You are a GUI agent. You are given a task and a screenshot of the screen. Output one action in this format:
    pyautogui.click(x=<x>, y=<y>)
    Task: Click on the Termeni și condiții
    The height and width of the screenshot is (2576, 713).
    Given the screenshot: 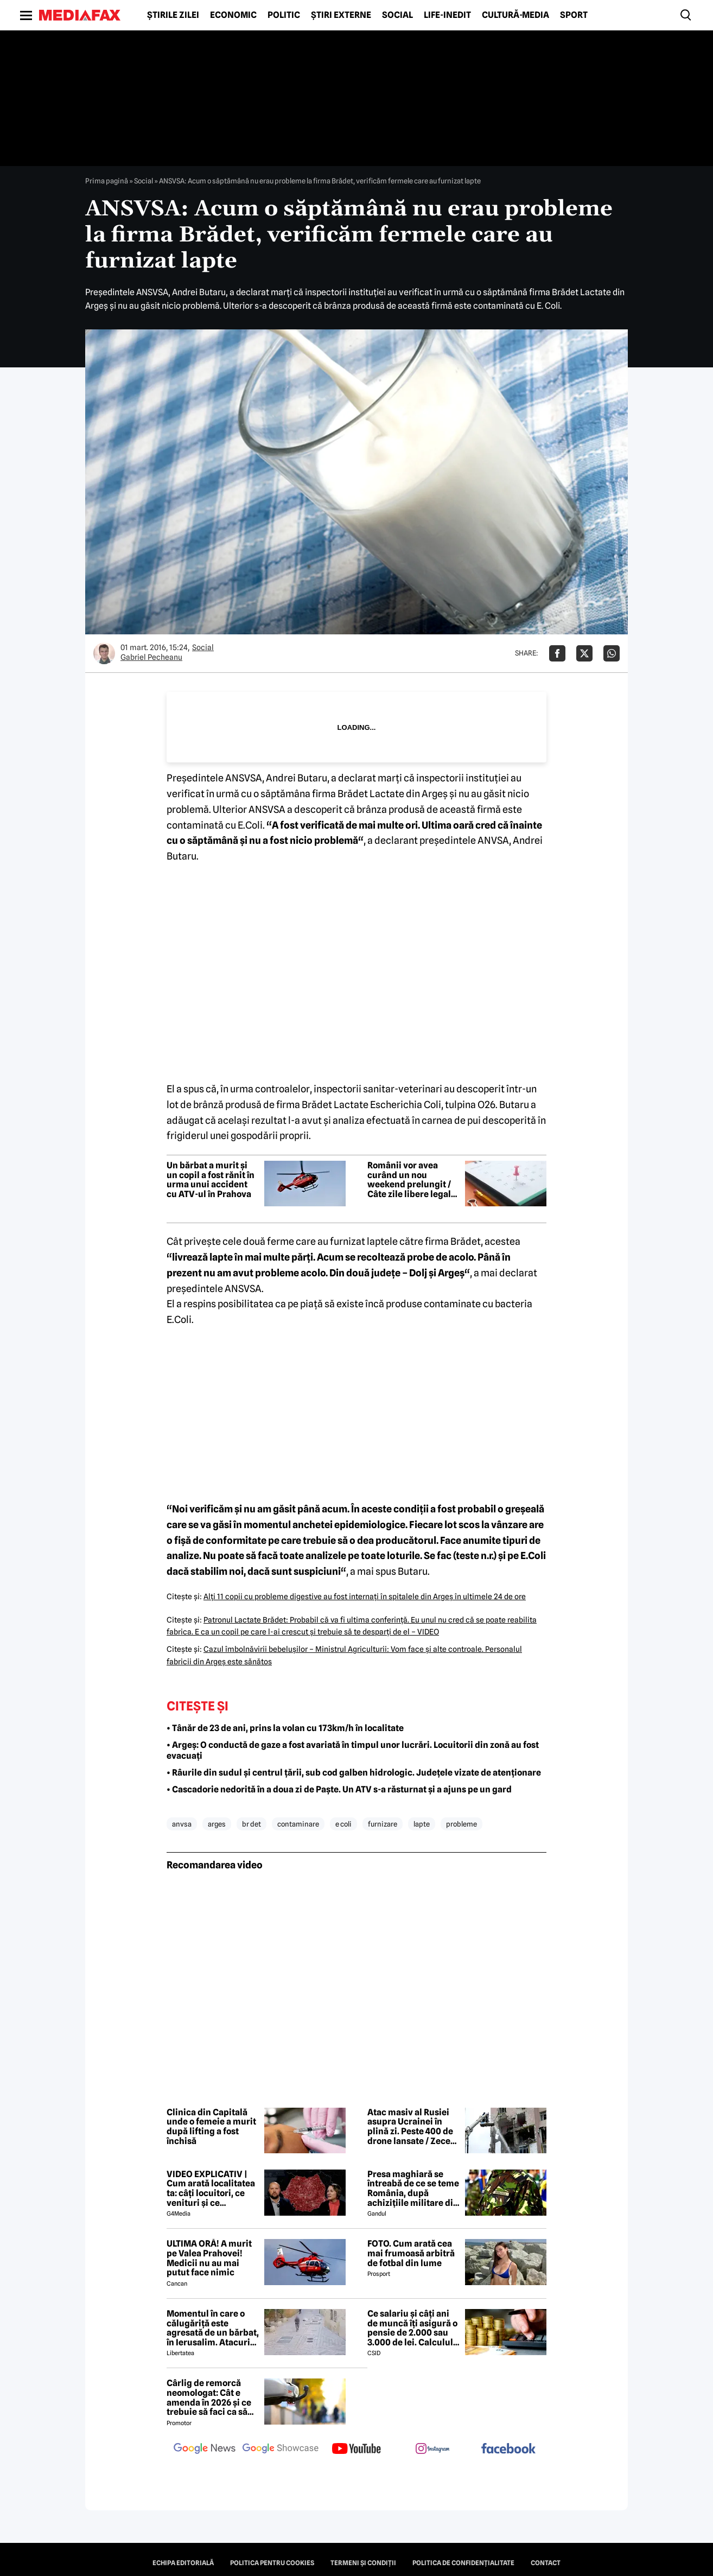 What is the action you would take?
    pyautogui.click(x=363, y=2563)
    